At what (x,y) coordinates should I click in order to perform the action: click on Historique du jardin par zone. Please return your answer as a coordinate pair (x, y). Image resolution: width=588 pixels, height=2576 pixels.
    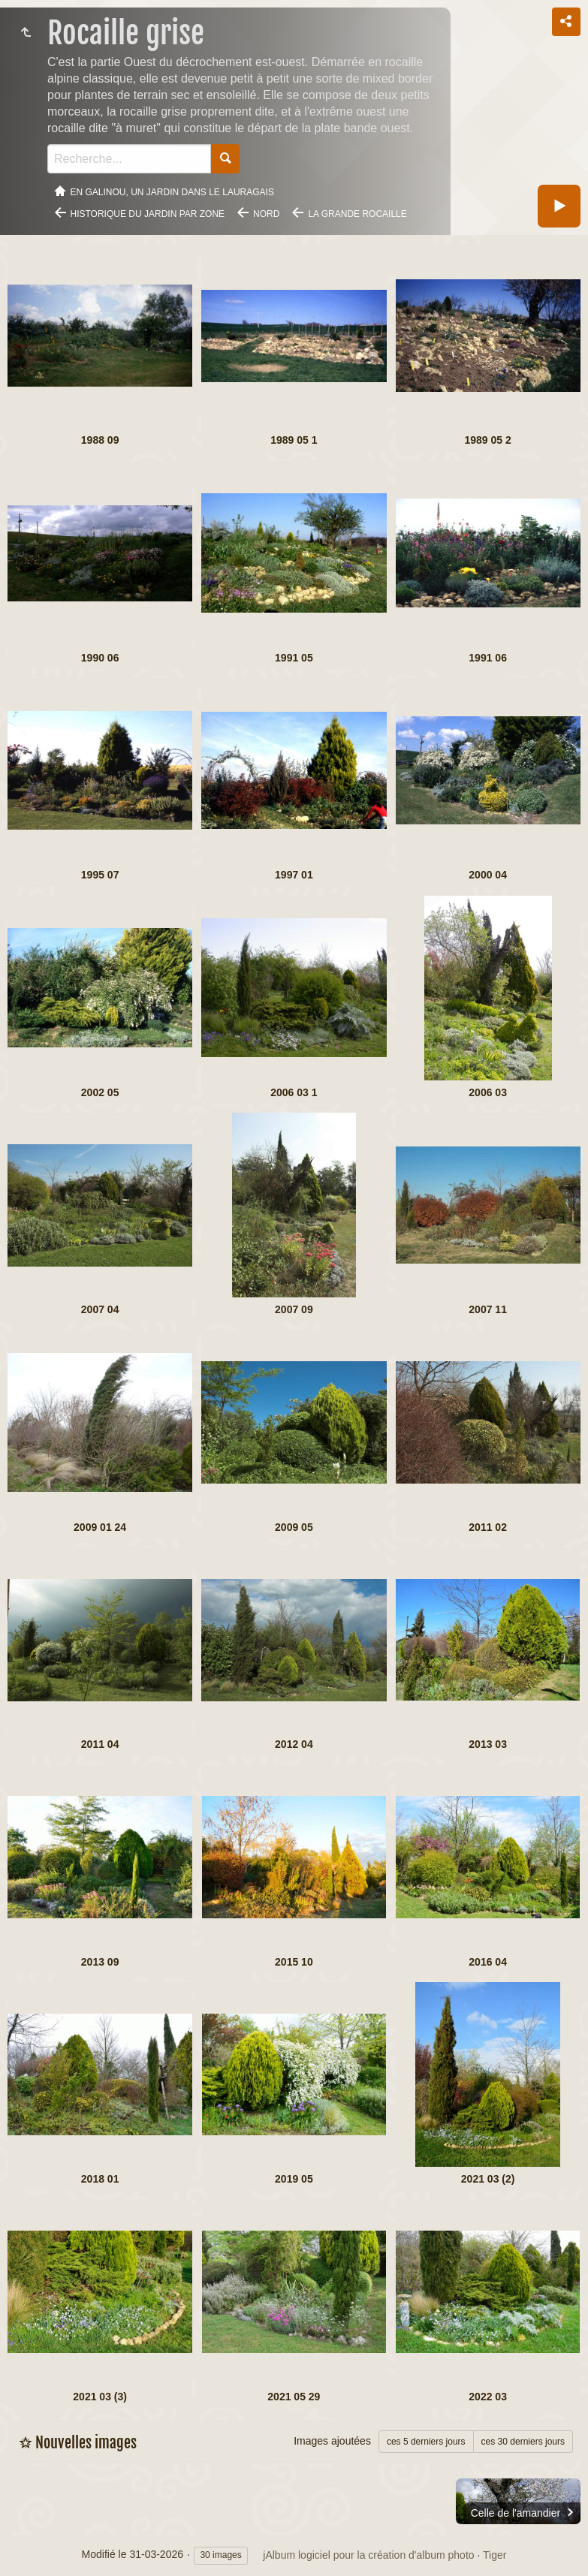
    Looking at the image, I should click on (148, 214).